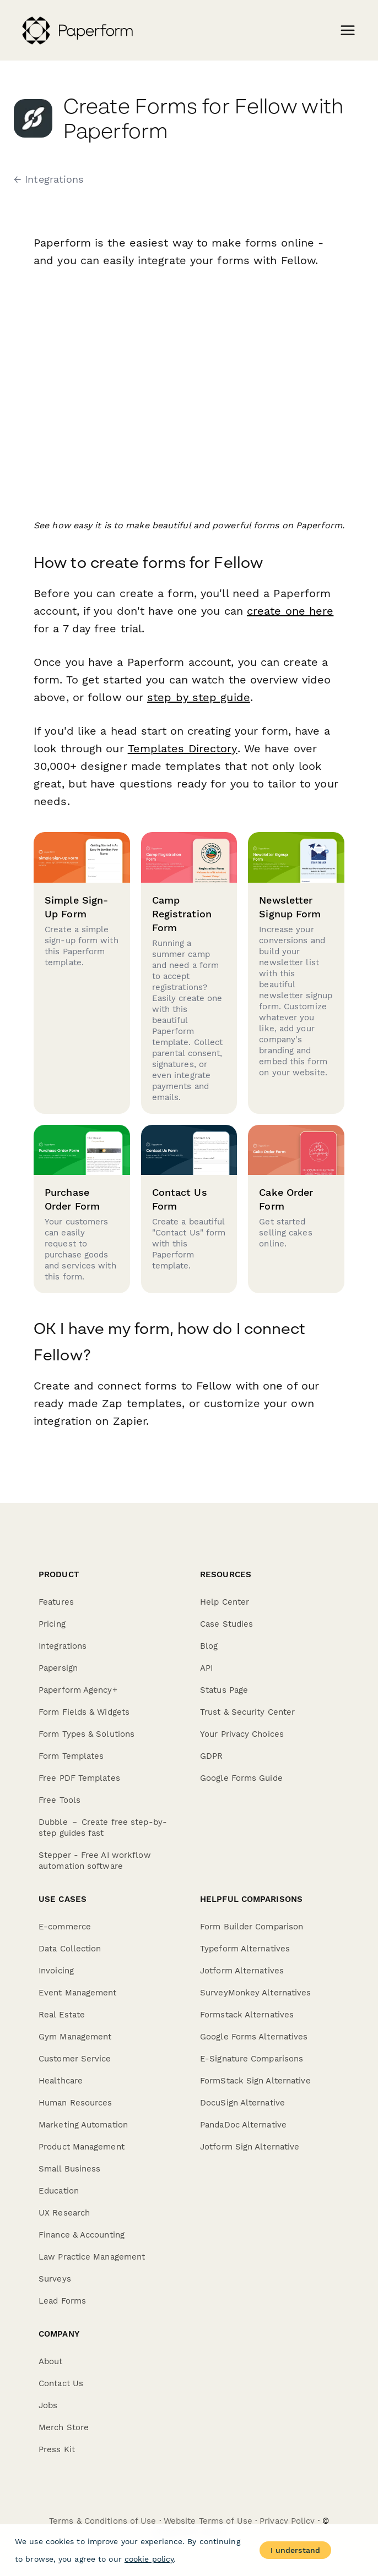  I want to click on Real Estate, so click(62, 2015).